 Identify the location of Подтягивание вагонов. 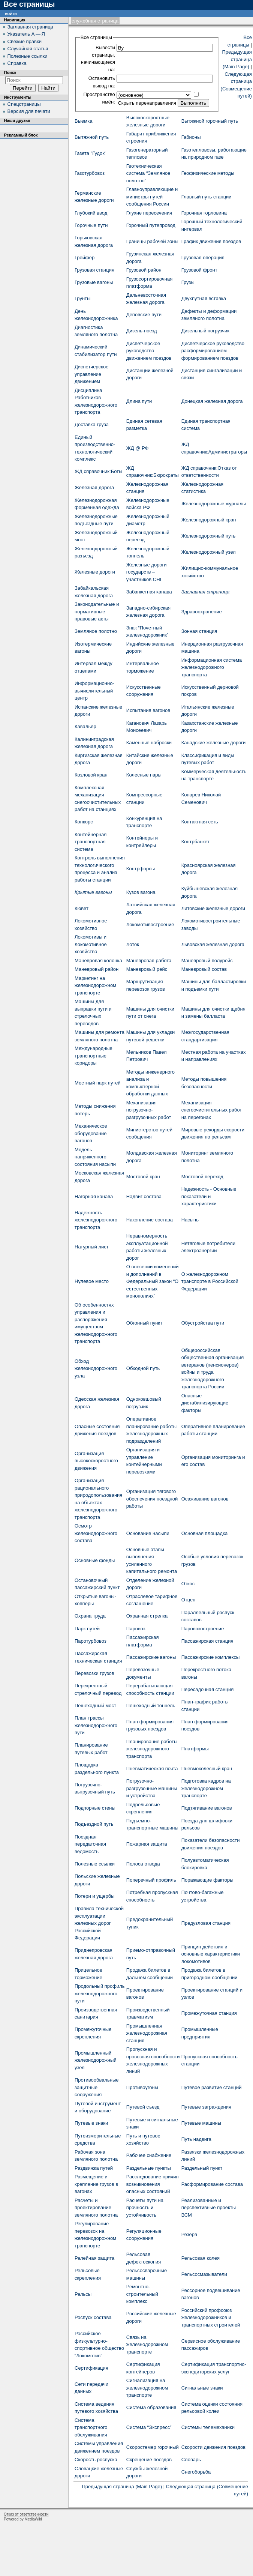
(206, 1808).